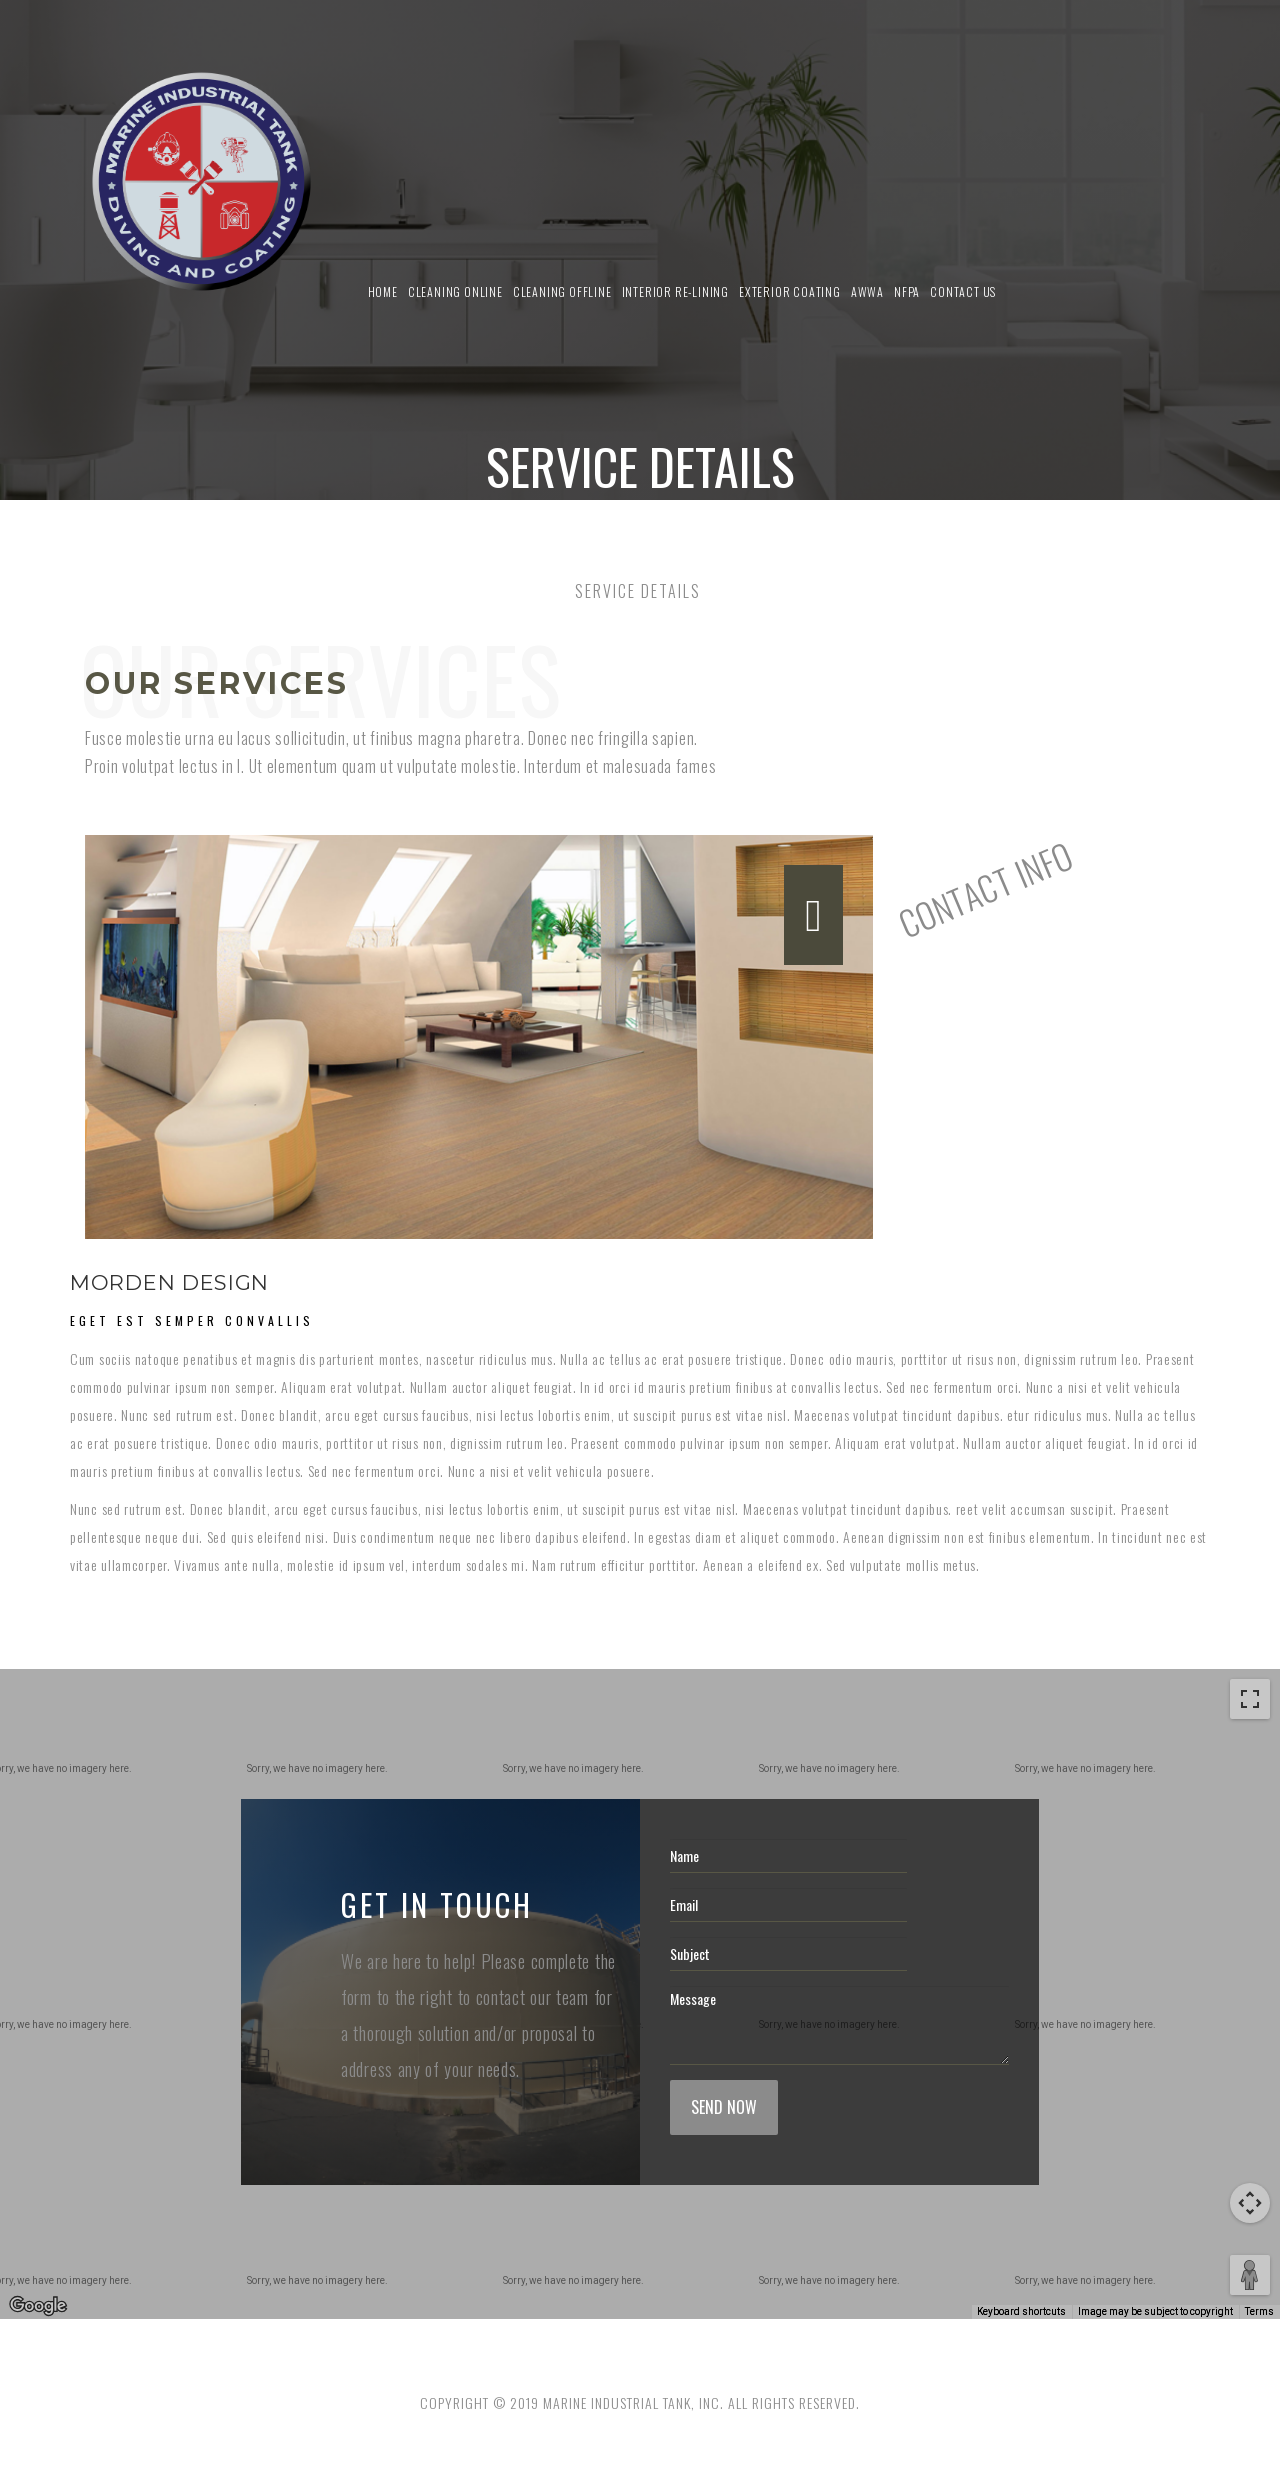  I want to click on [Drag Pegman onto the map to open Street View], so click(1250, 2275).